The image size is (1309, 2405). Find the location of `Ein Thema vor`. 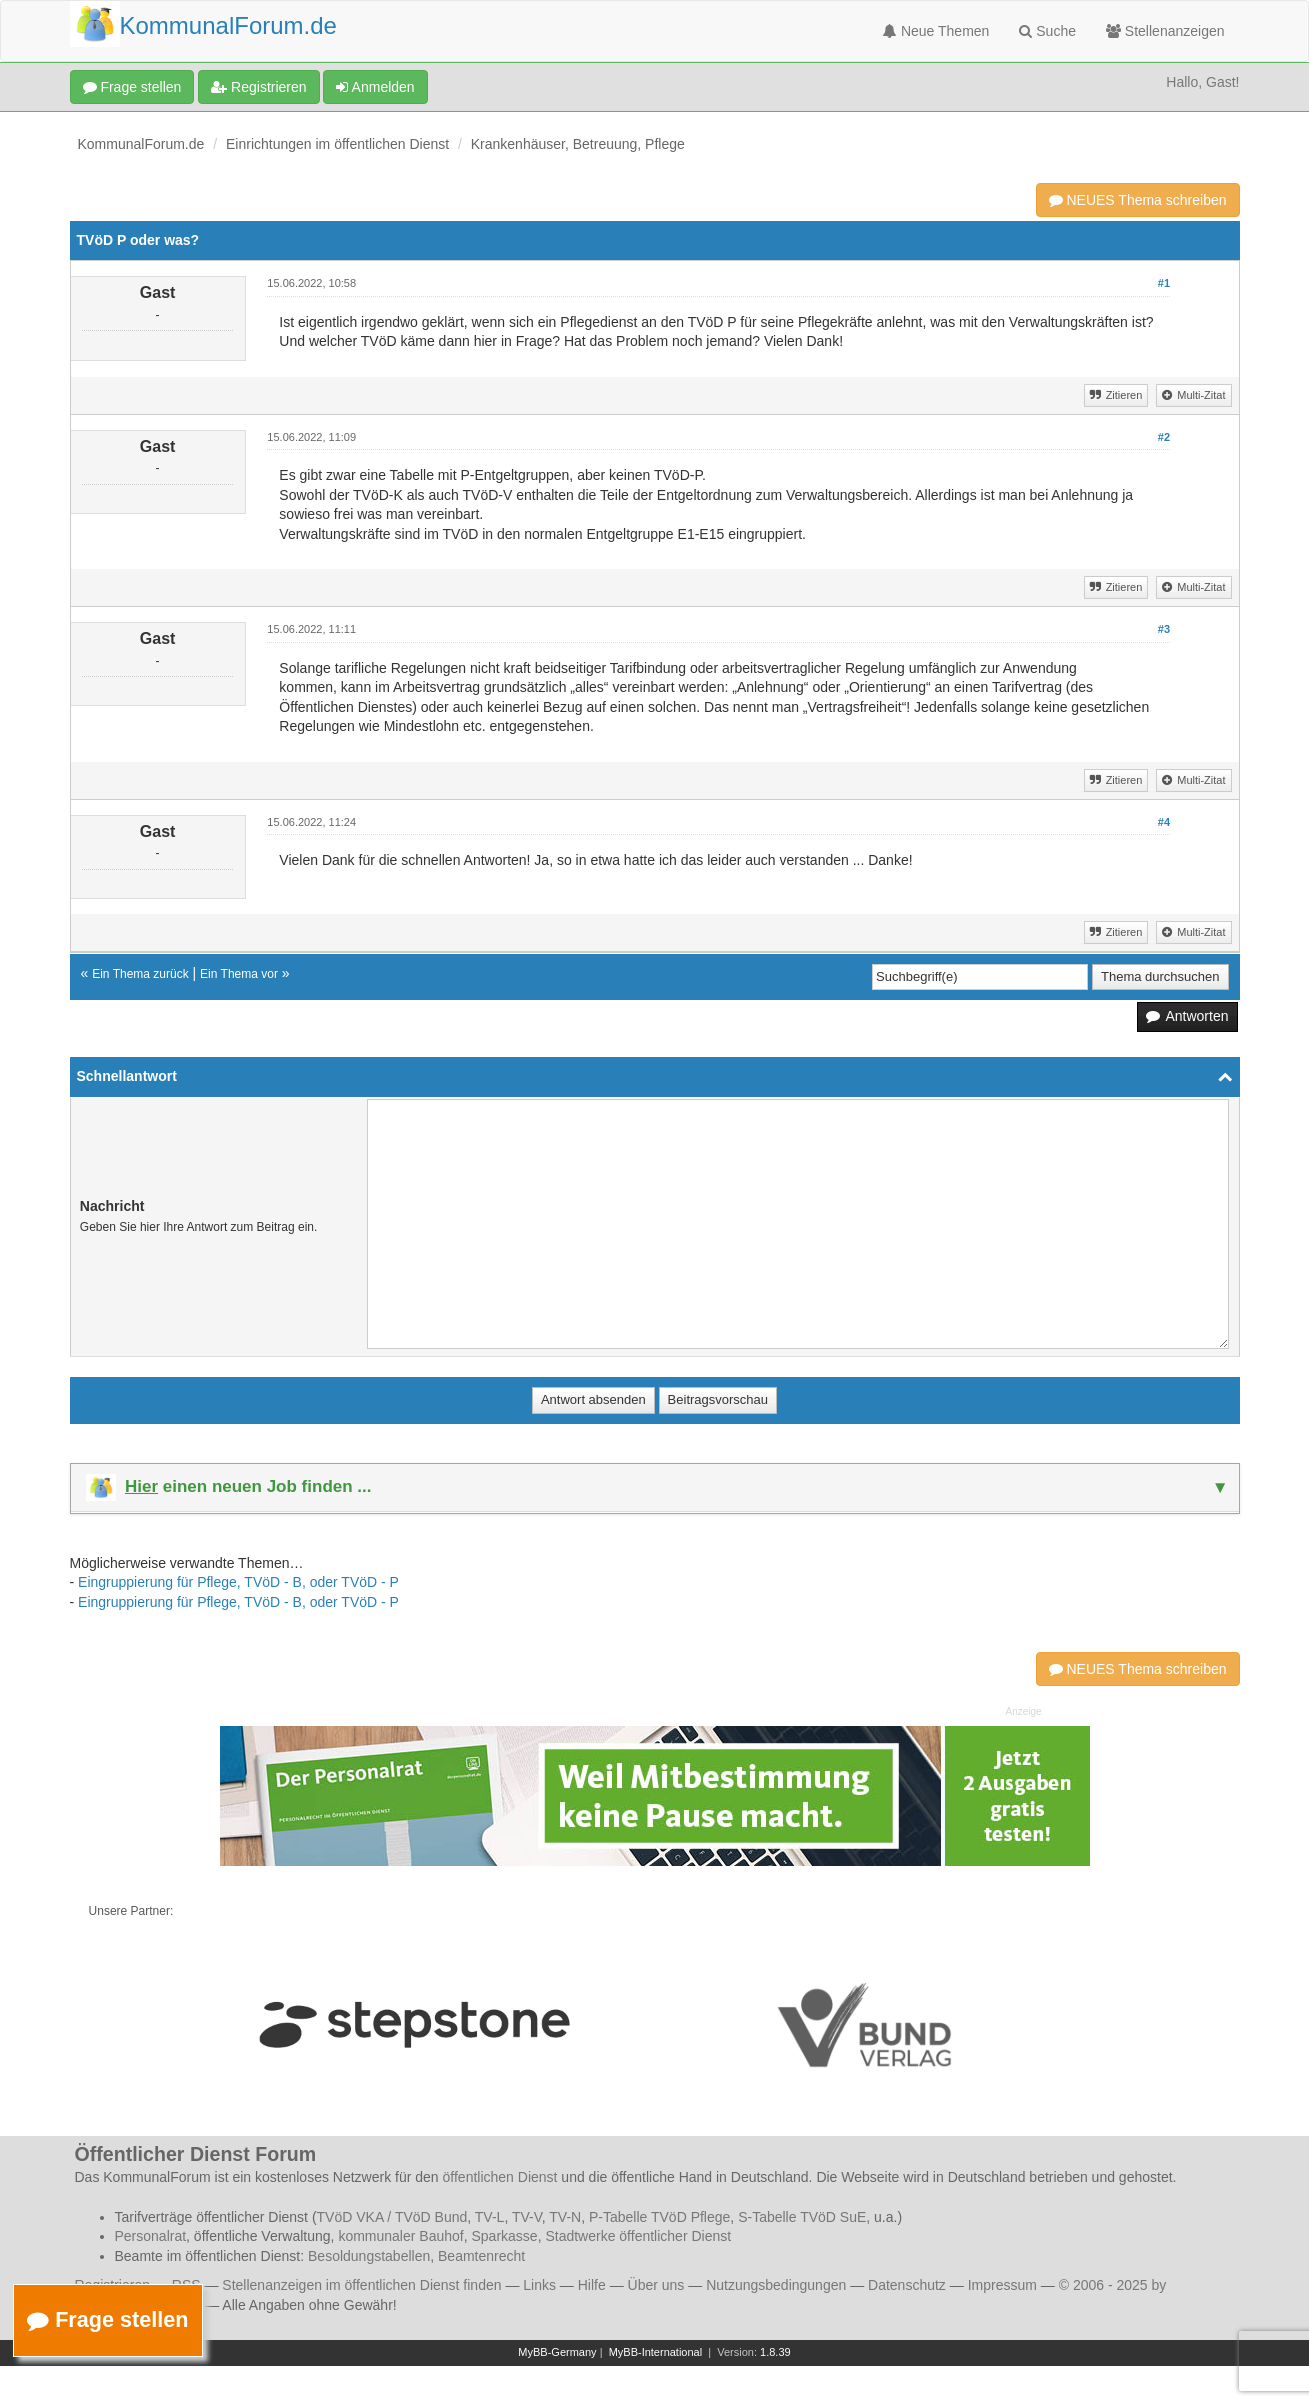

Ein Thema vor is located at coordinates (239, 974).